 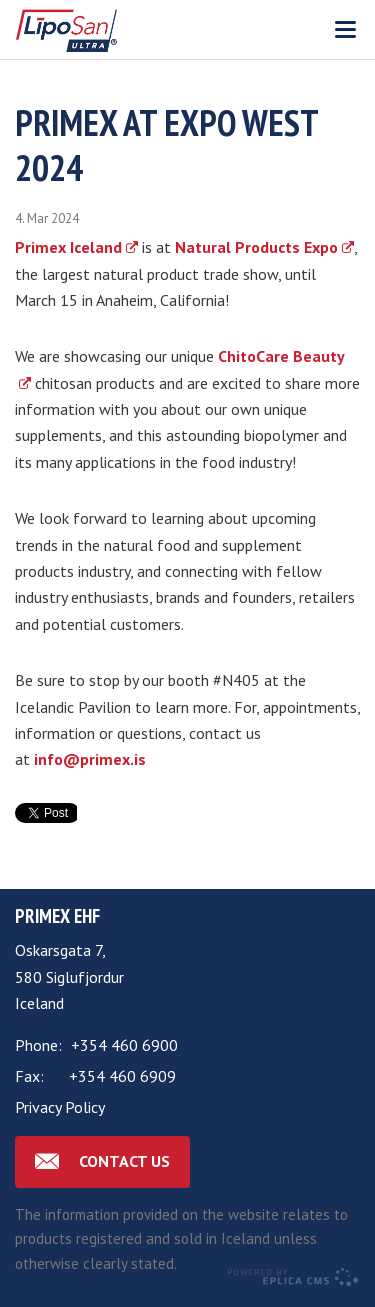 What do you see at coordinates (57, 915) in the screenshot?
I see `Primex ehf` at bounding box center [57, 915].